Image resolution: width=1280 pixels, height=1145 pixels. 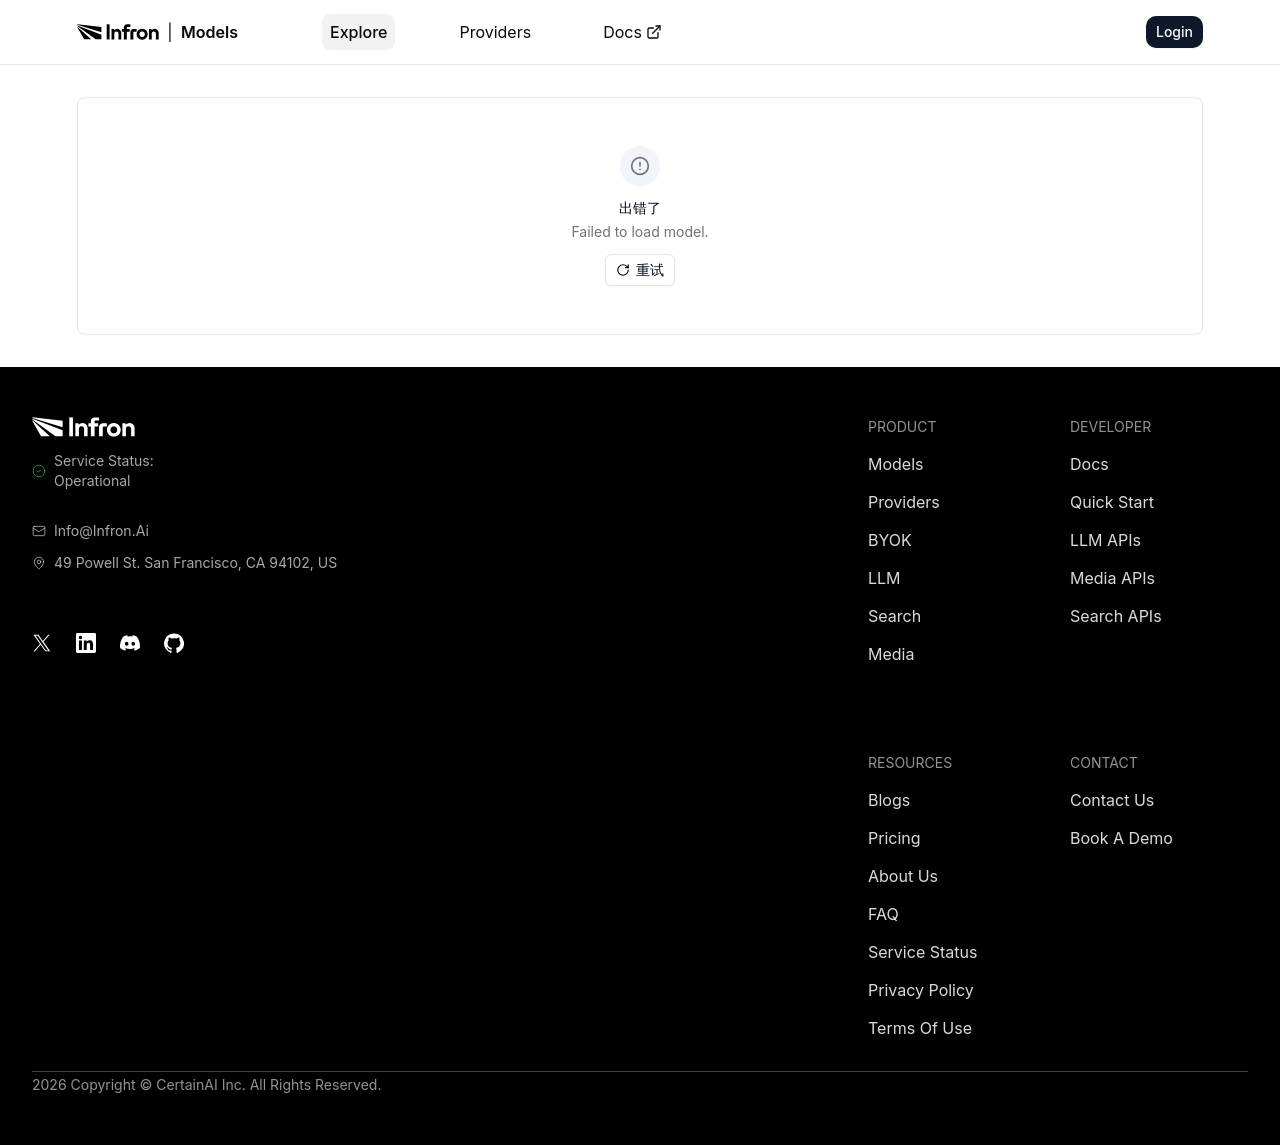 I want to click on Privacy Policy, so click(x=921, y=990).